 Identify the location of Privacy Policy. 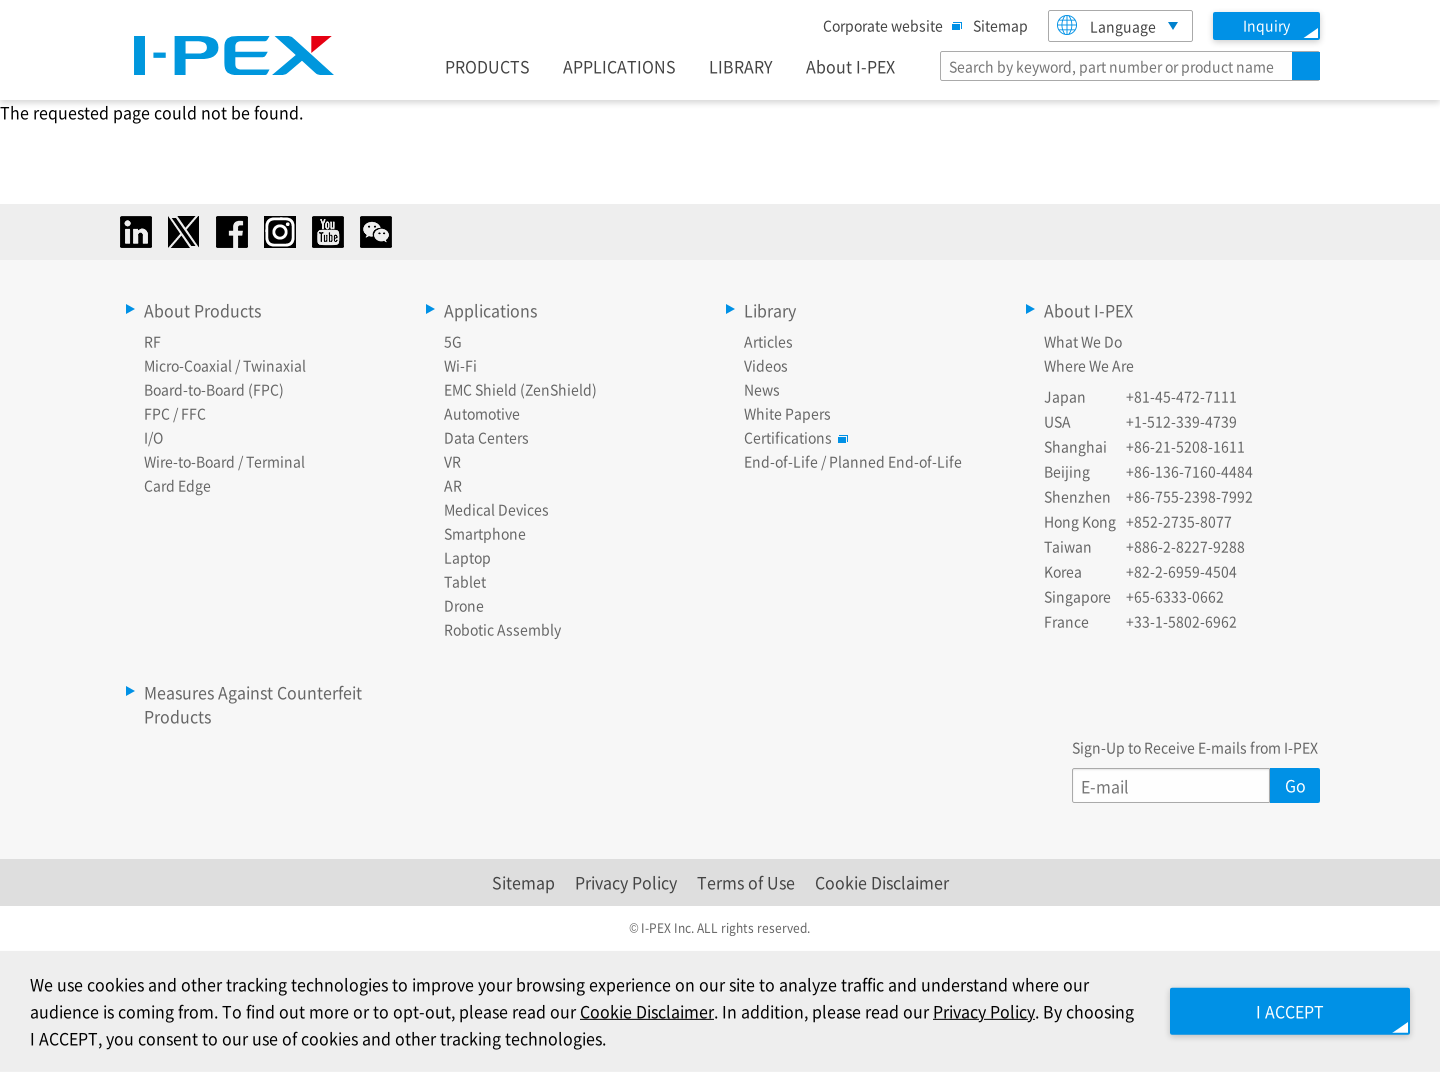
(626, 882).